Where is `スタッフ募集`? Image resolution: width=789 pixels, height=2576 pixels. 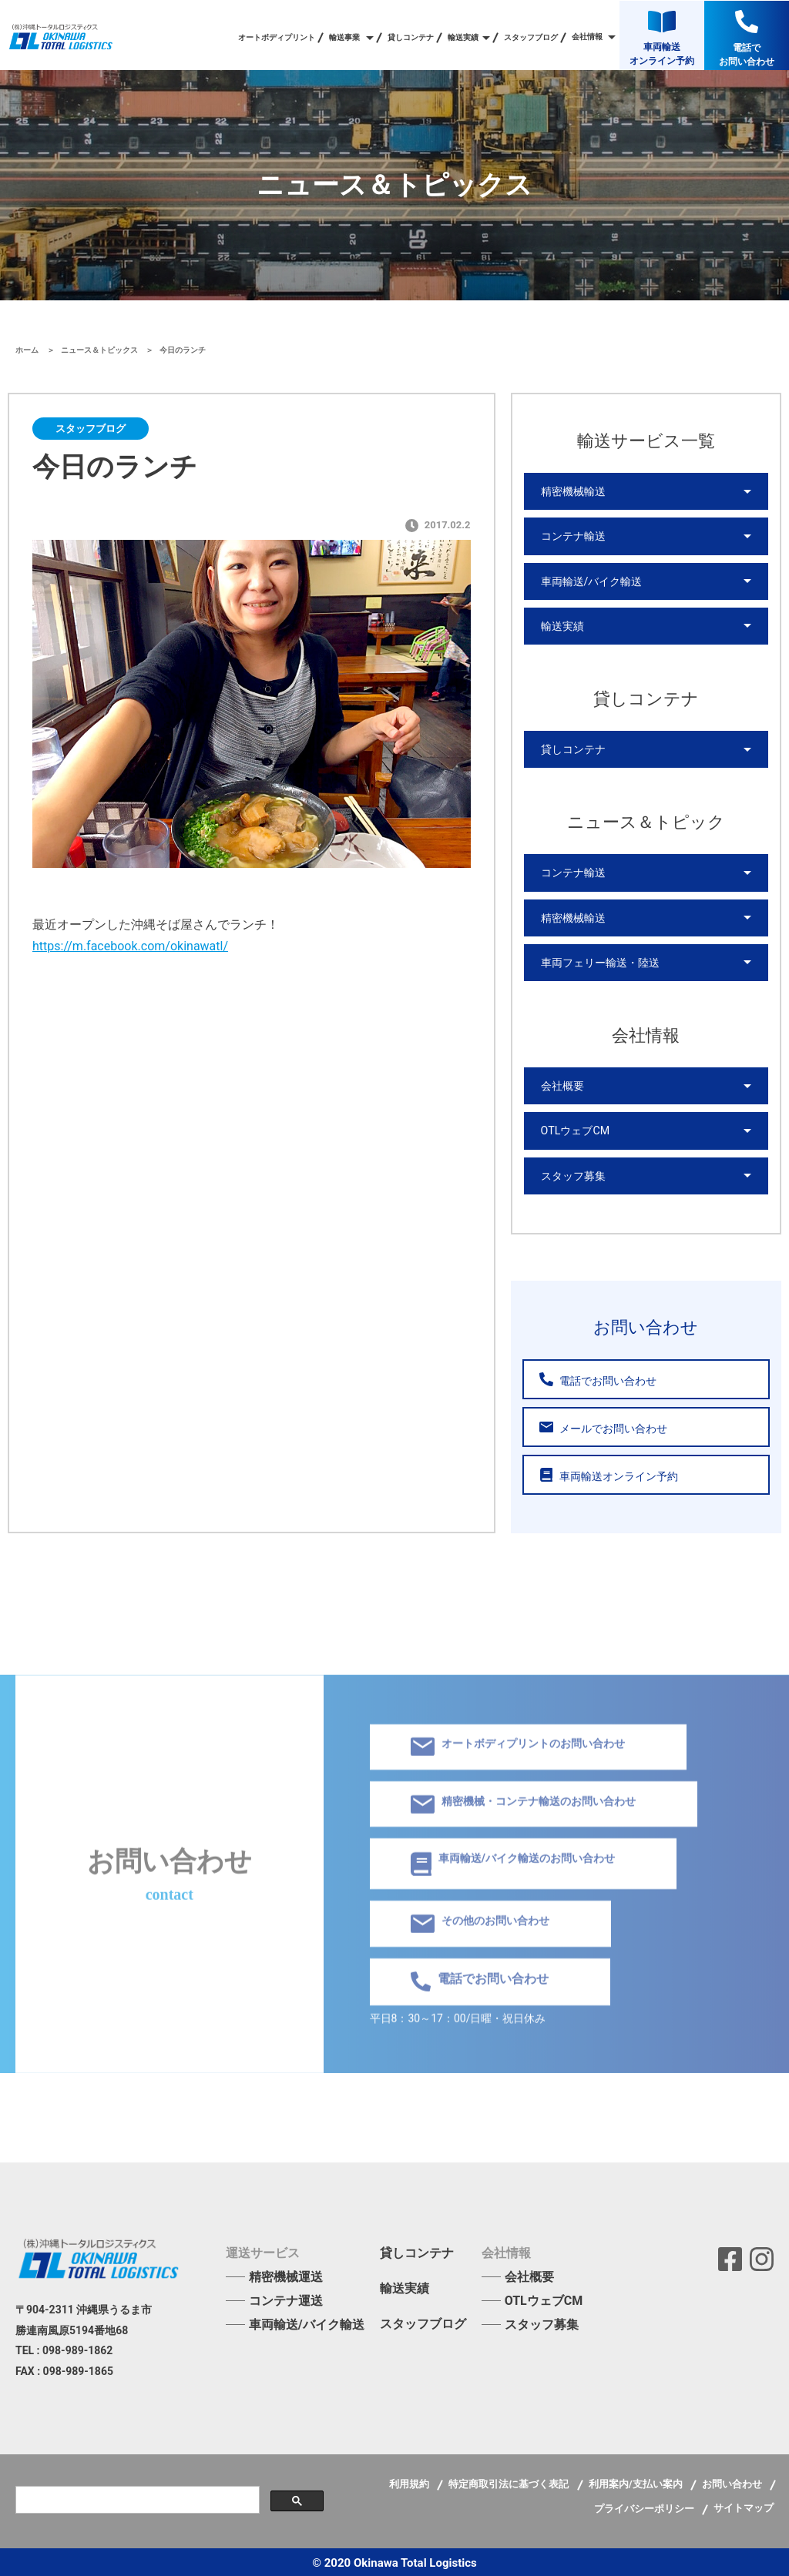 スタッフ募集 is located at coordinates (573, 1173).